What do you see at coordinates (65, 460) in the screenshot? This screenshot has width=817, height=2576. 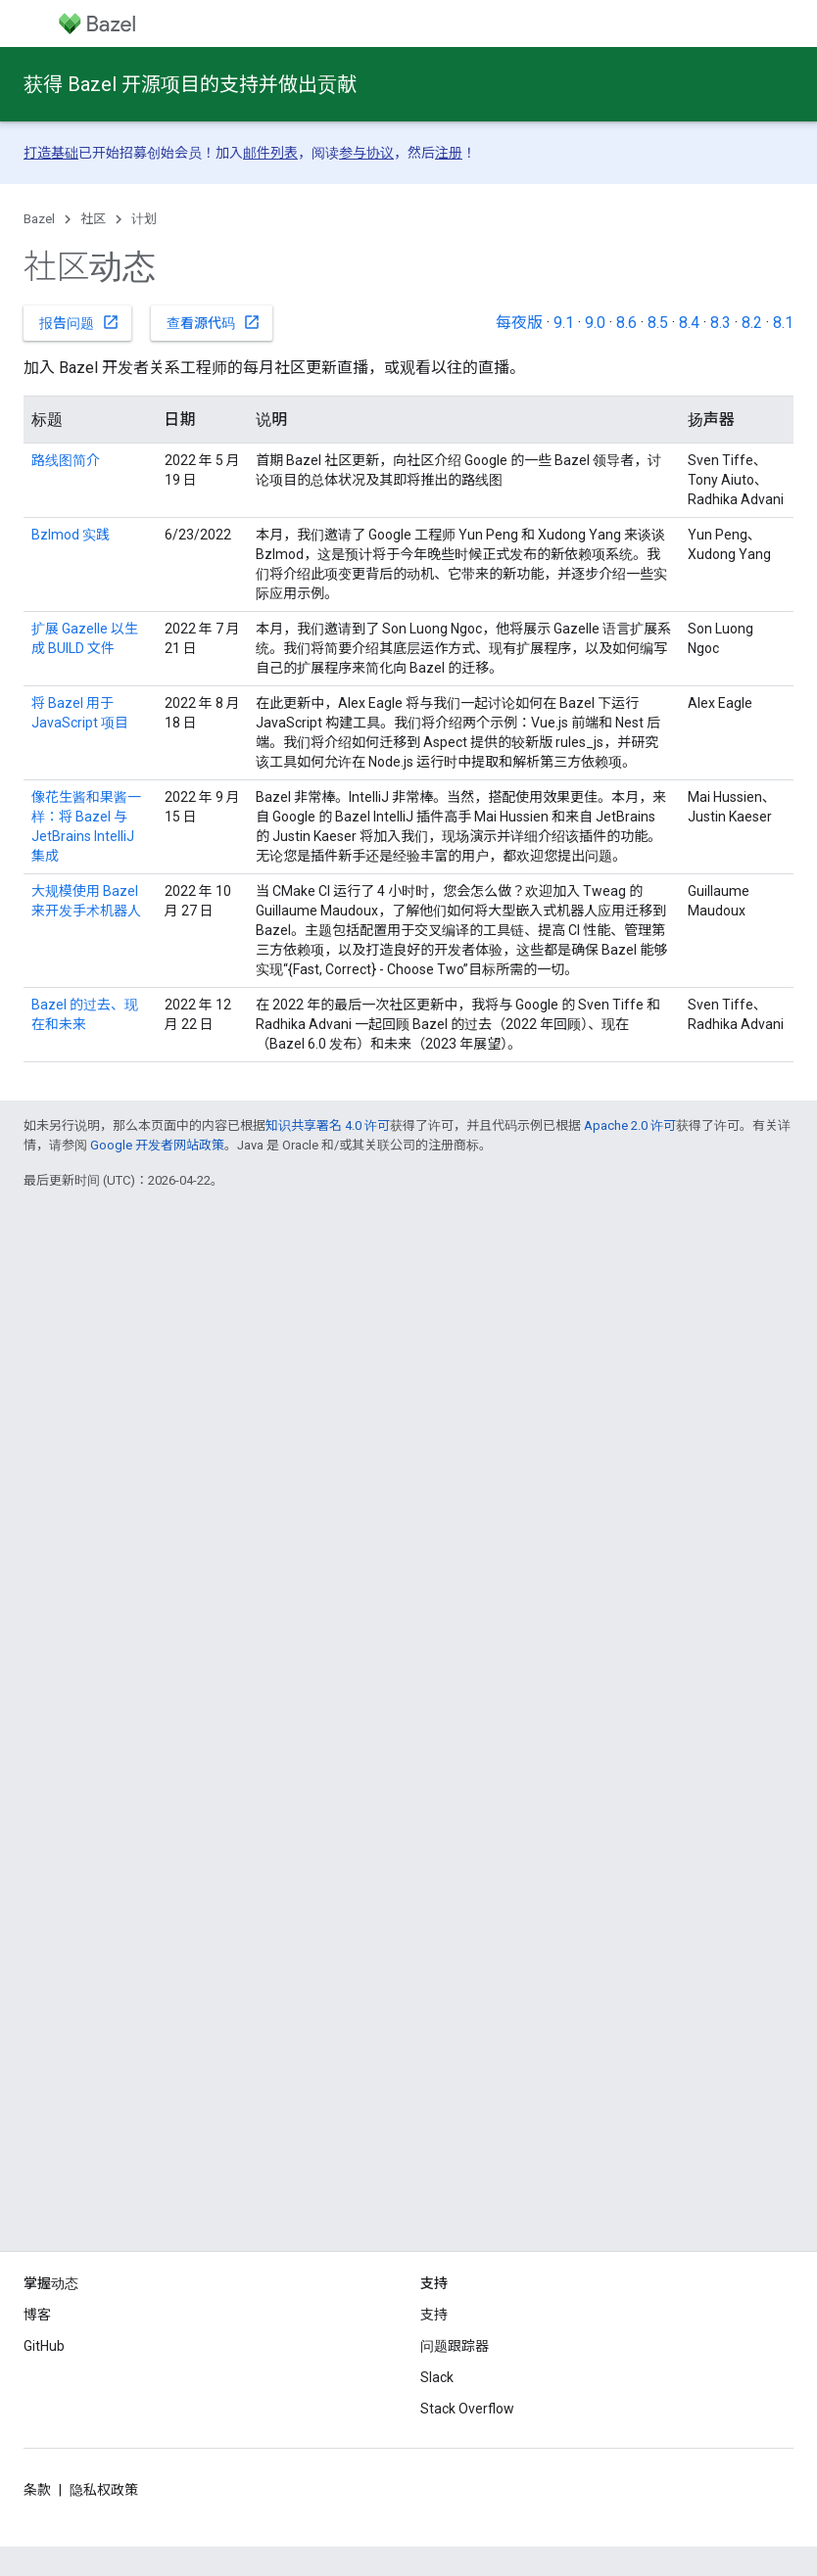 I see `路线图简介` at bounding box center [65, 460].